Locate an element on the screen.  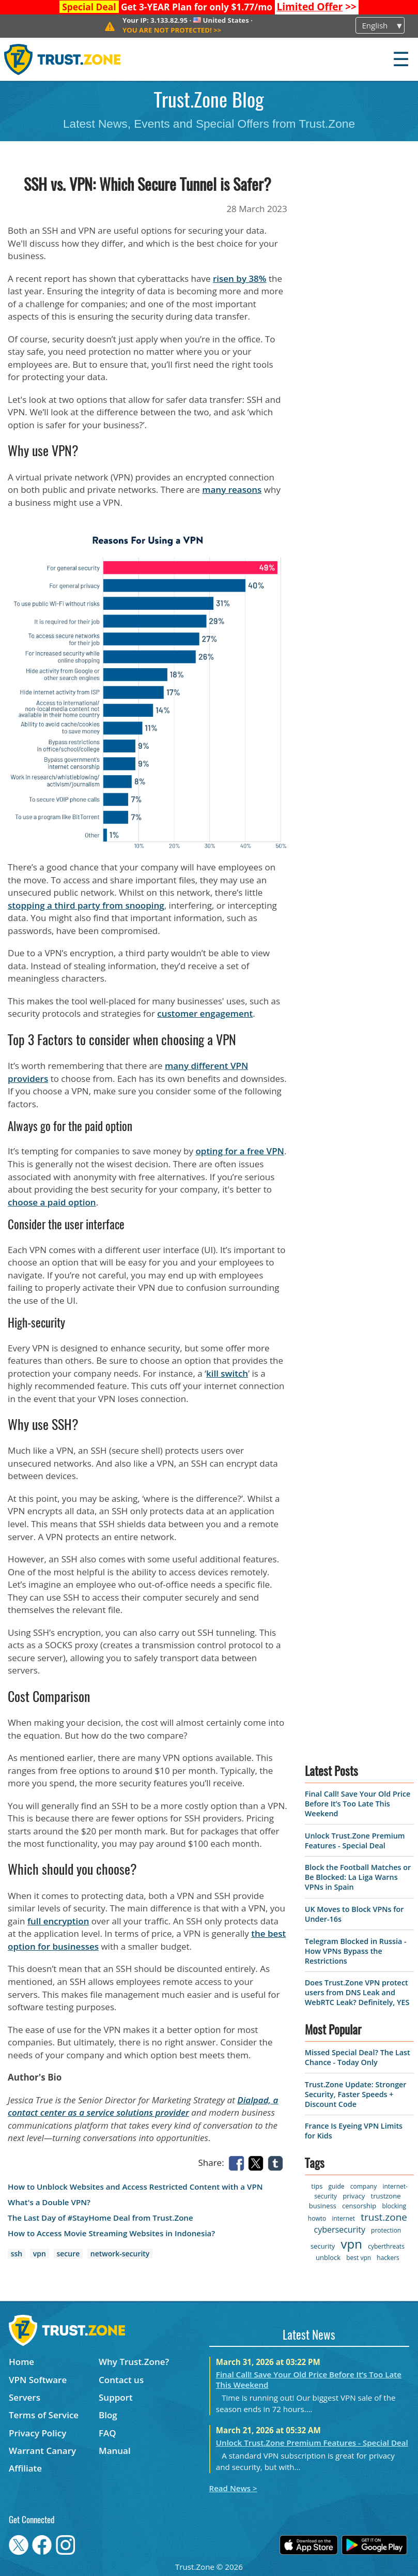
Terms of Service is located at coordinates (44, 2415).